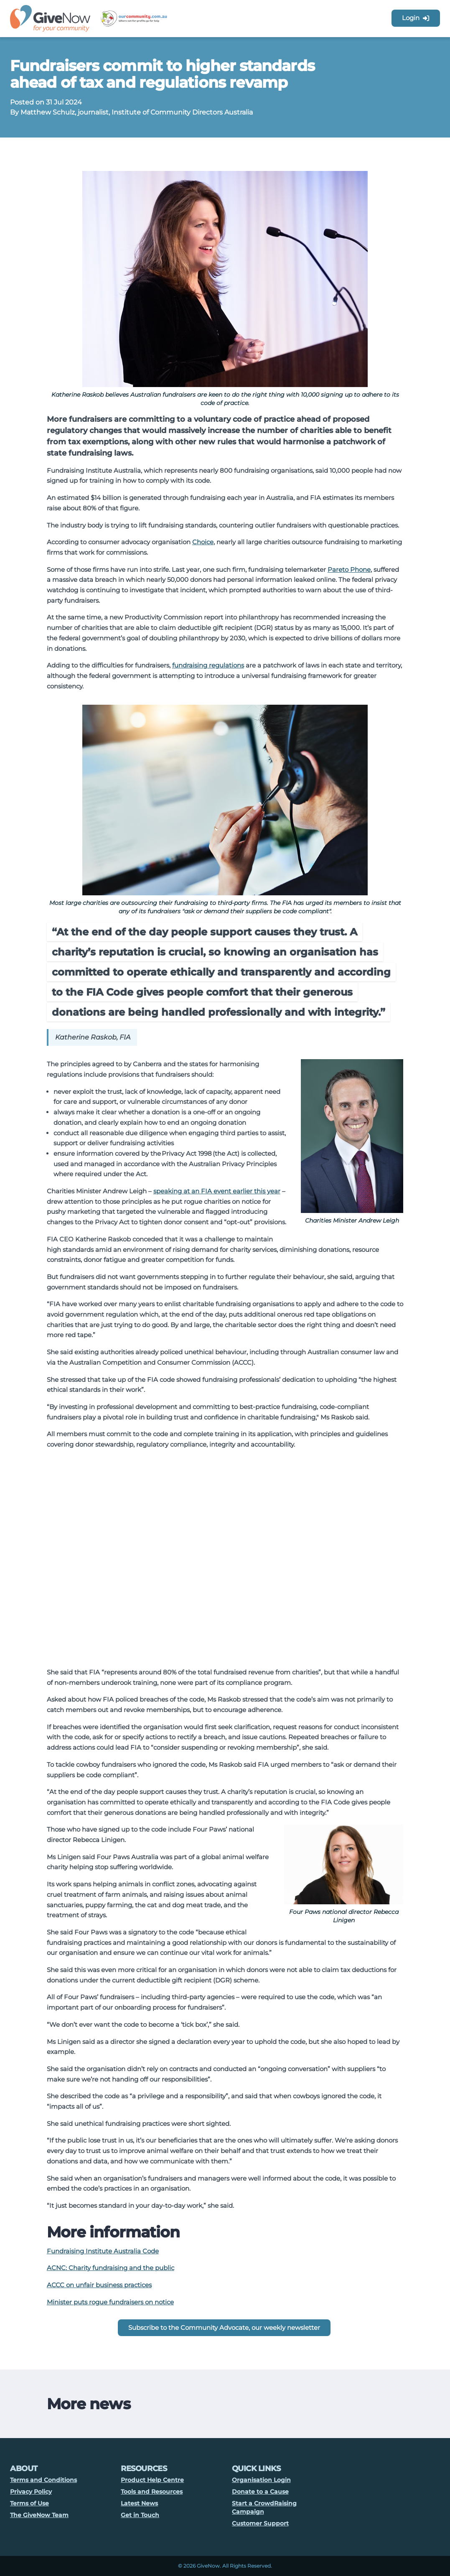 This screenshot has width=450, height=2576. What do you see at coordinates (110, 2302) in the screenshot?
I see `Minister puts rogue fundraisers on notice` at bounding box center [110, 2302].